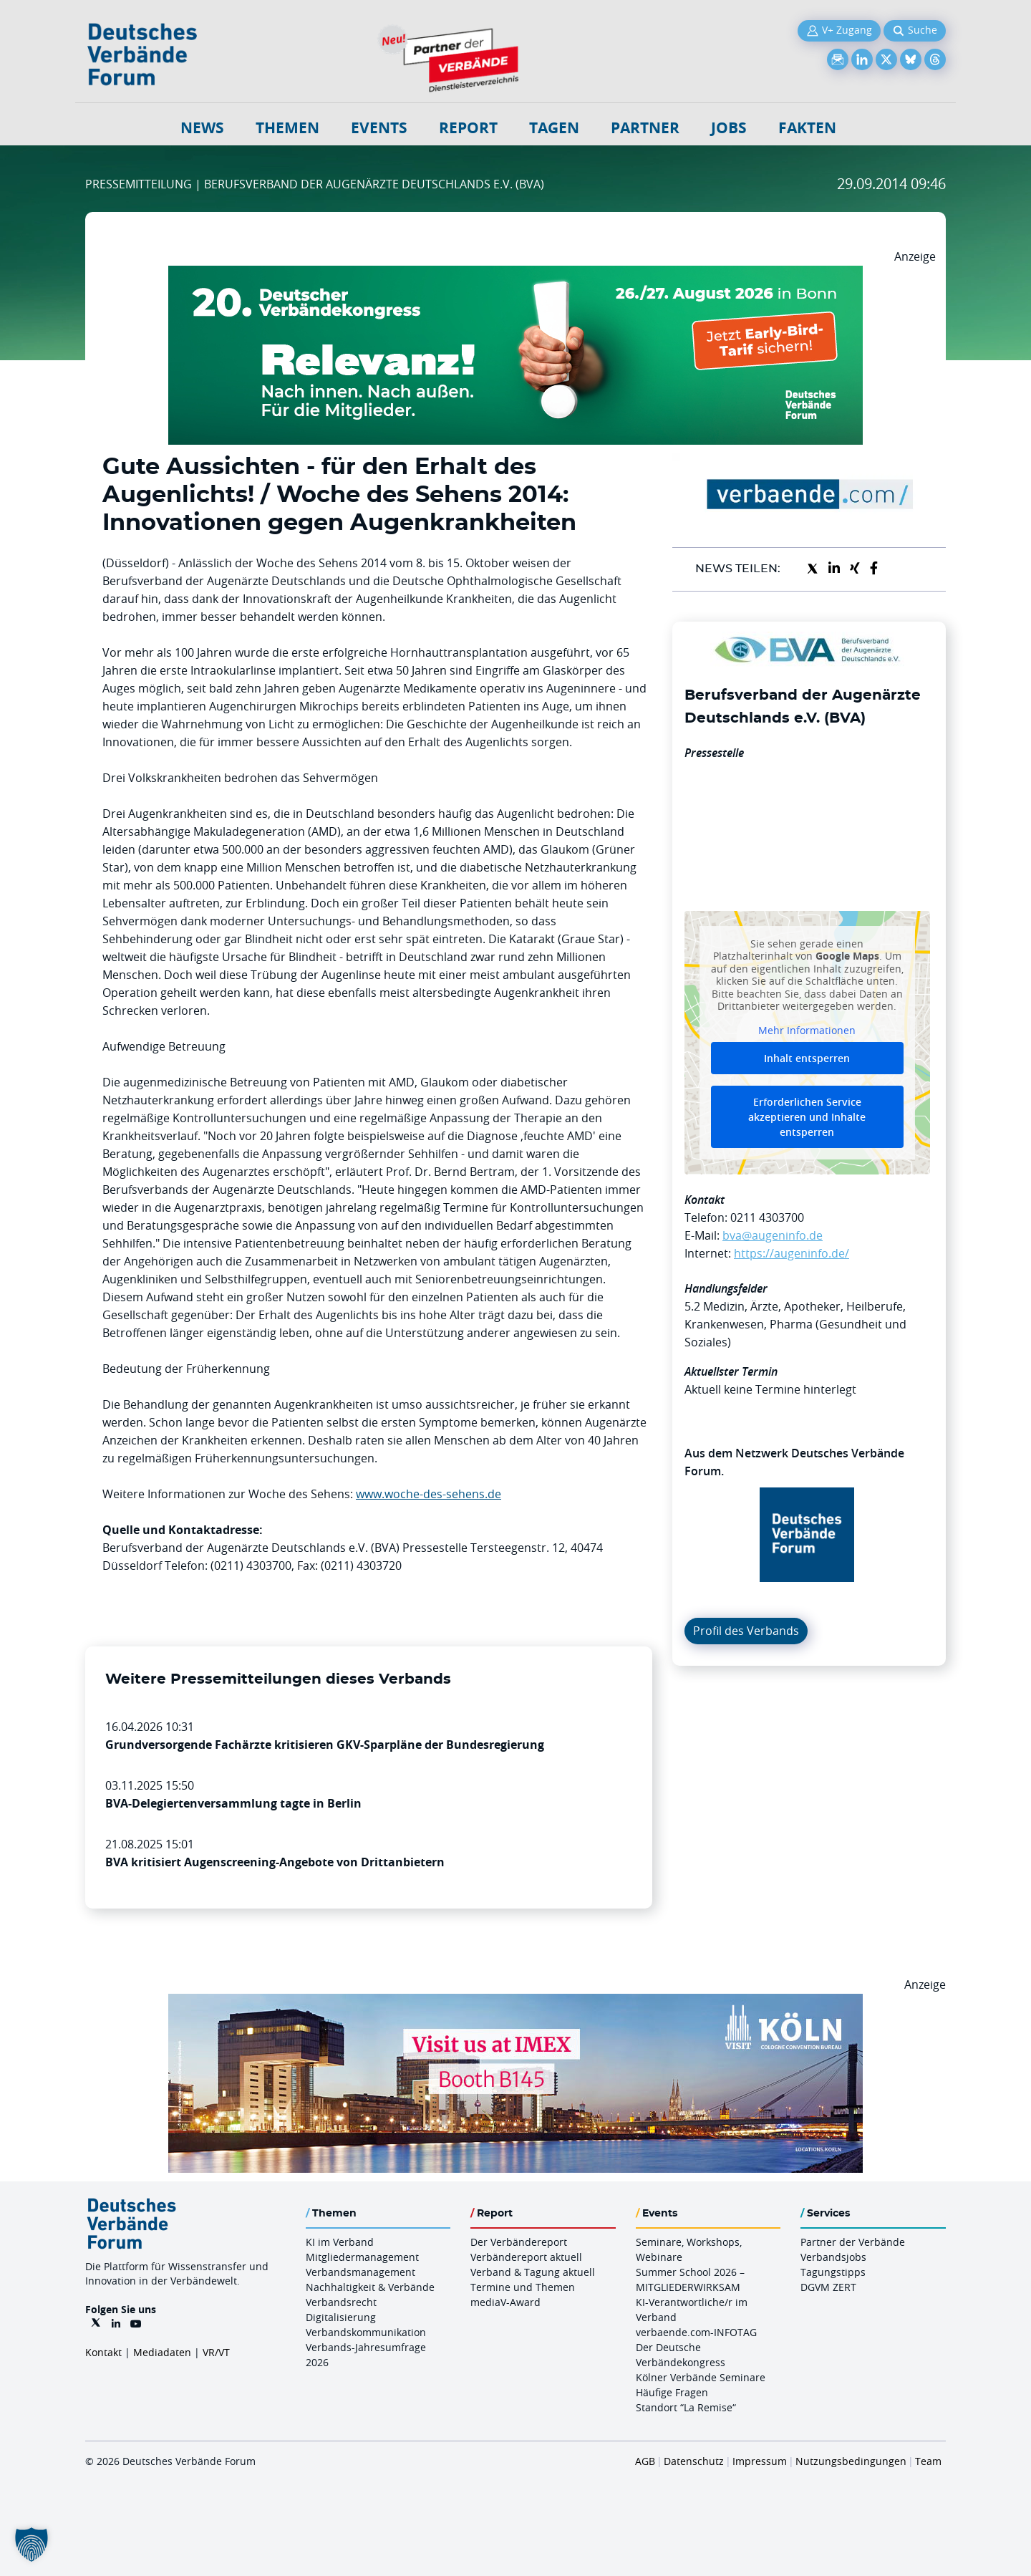 The width and height of the screenshot is (1031, 2576). Describe the element at coordinates (833, 2257) in the screenshot. I see `Verbandsjobs` at that location.